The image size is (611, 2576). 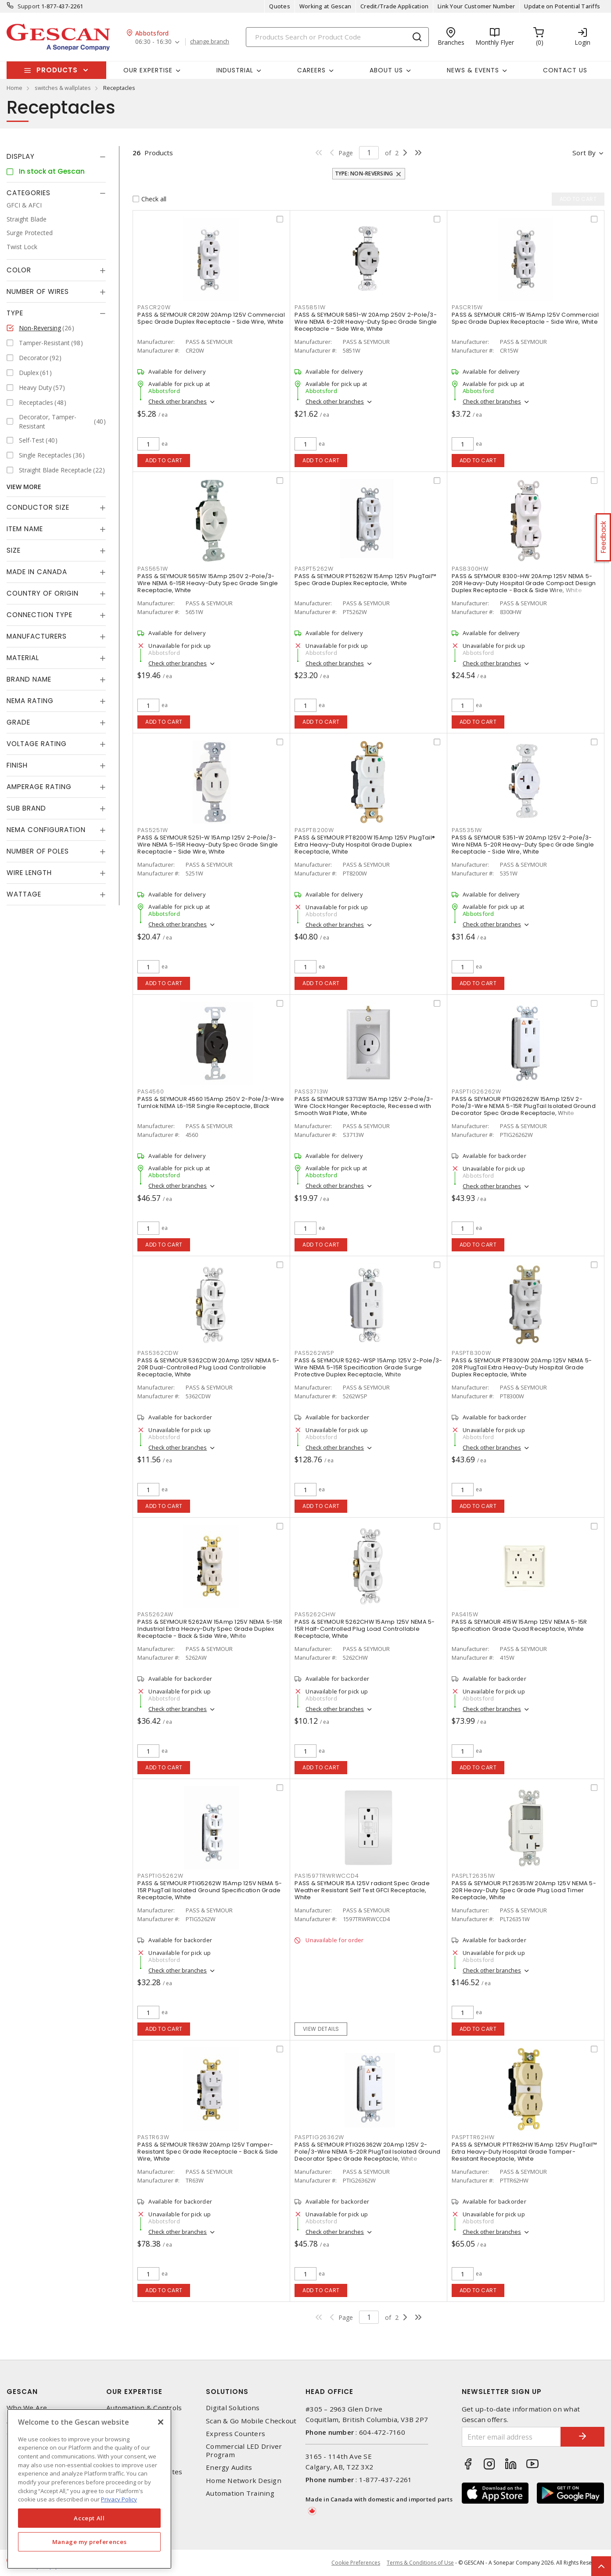 What do you see at coordinates (89, 2489) in the screenshot?
I see `[region]` at bounding box center [89, 2489].